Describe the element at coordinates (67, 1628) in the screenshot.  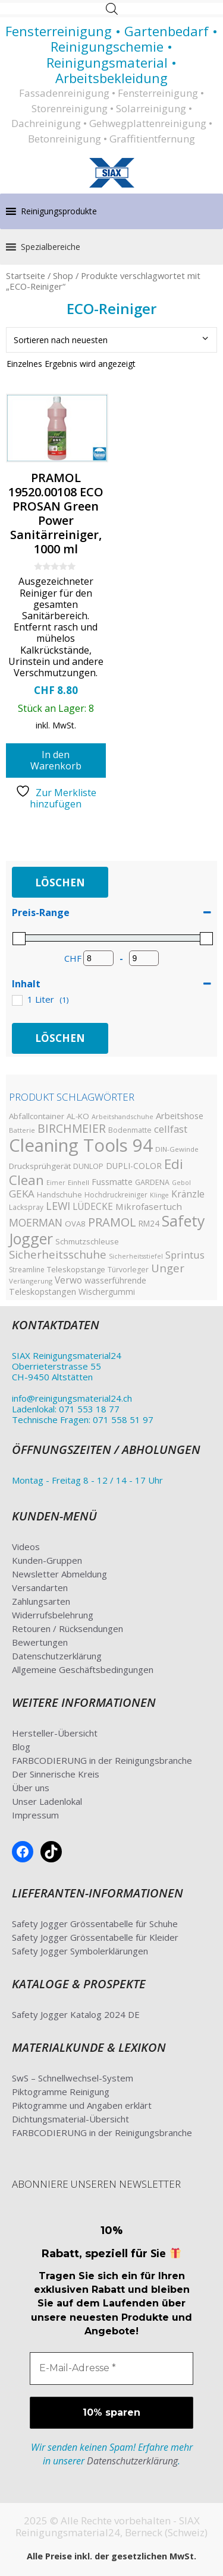
I see `Retouren / Rücksendungen` at that location.